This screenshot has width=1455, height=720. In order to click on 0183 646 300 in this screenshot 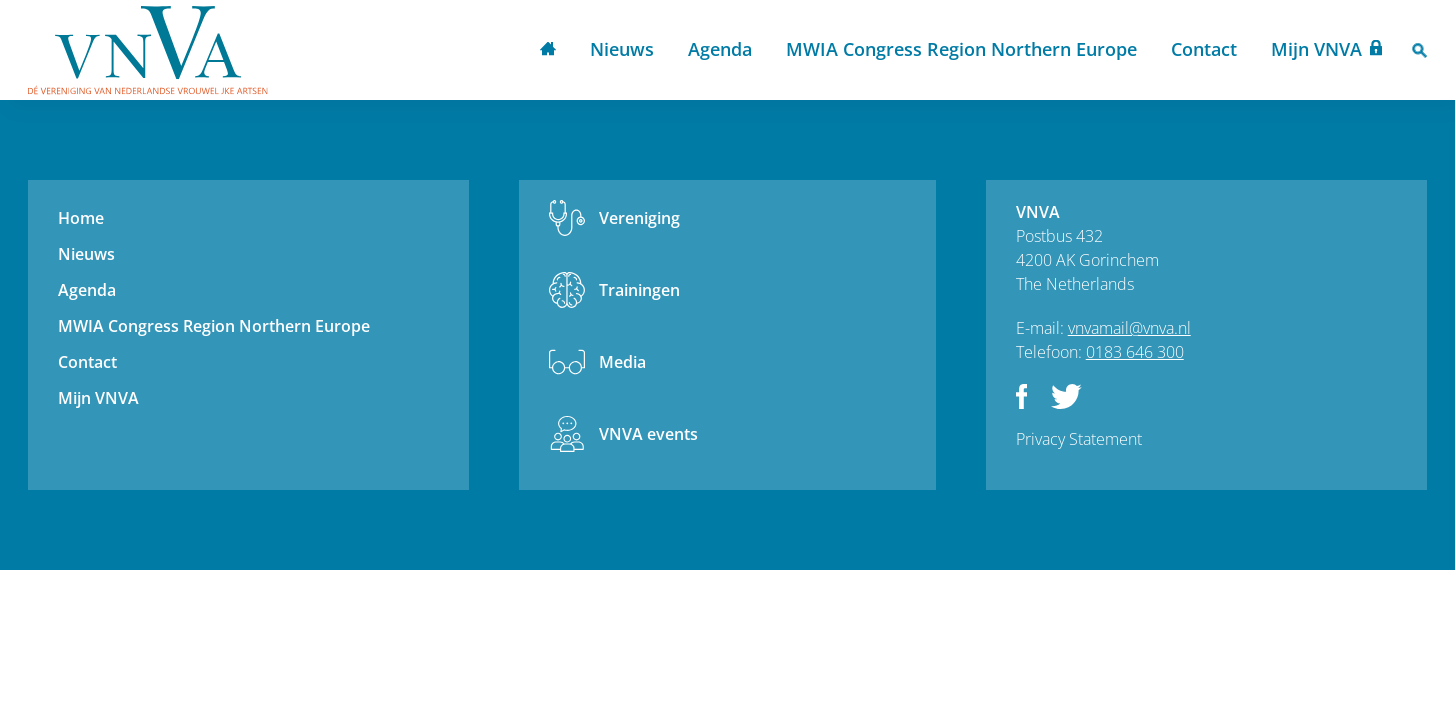, I will do `click(1135, 352)`.